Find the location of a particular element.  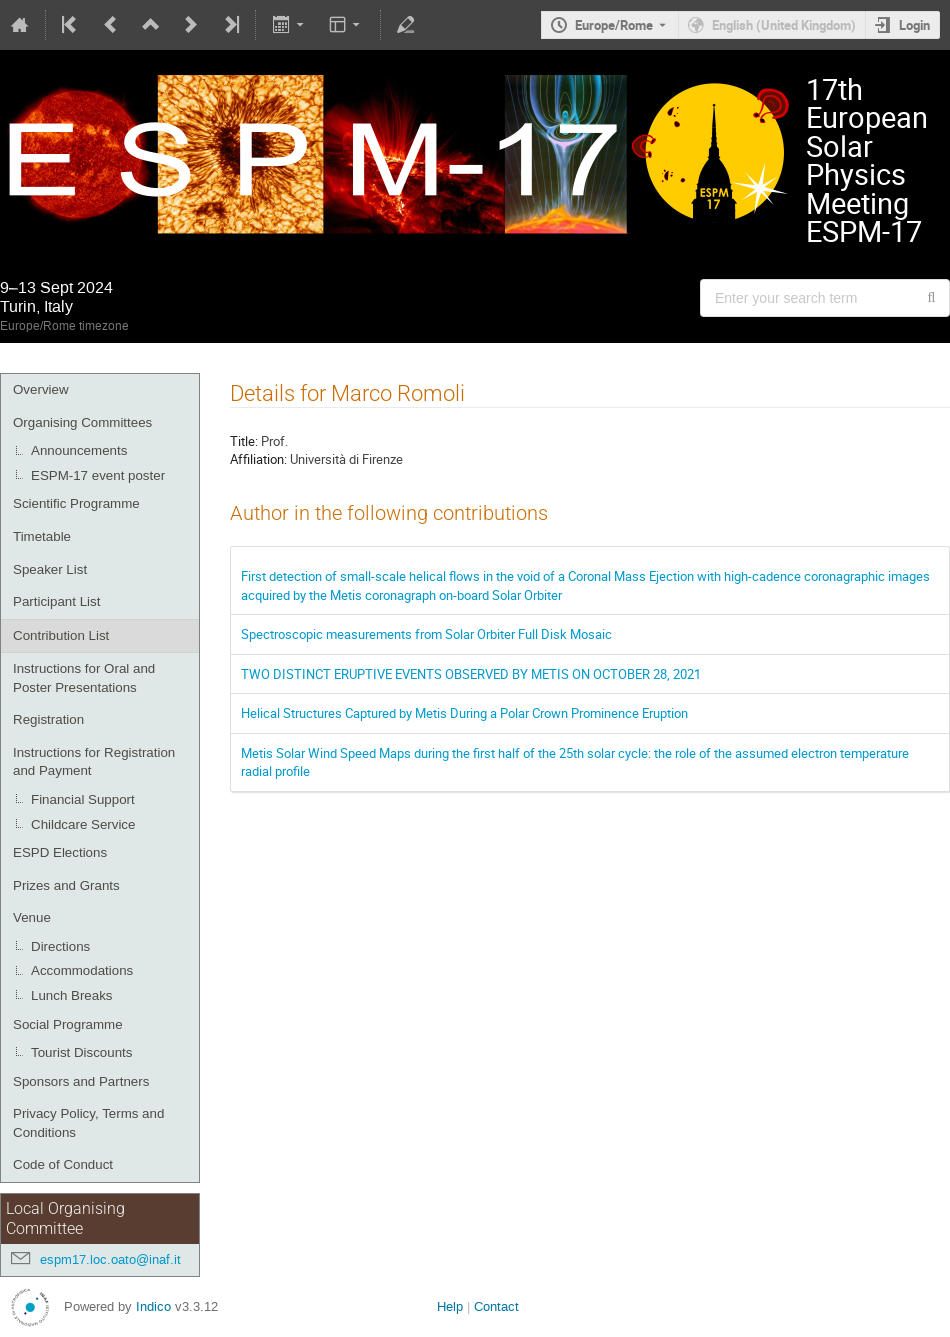

Europe/Rome is located at coordinates (614, 25).